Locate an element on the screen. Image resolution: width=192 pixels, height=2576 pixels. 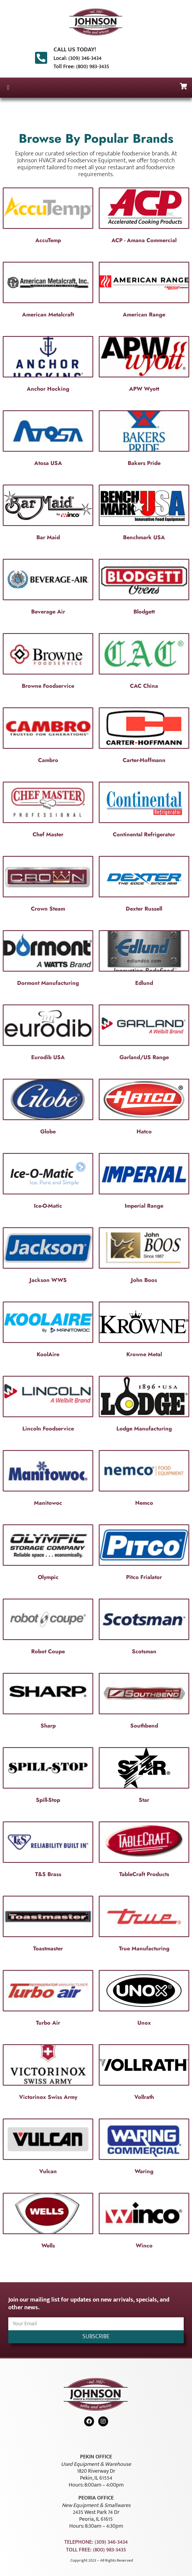
[Visit product category Blodgett] is located at coordinates (144, 588).